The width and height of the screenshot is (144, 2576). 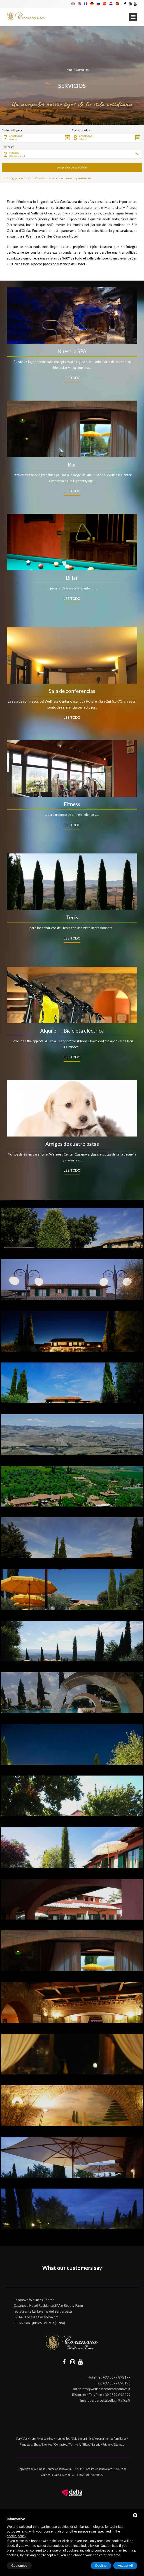 I want to click on Accept All, so click(x=125, y=2565).